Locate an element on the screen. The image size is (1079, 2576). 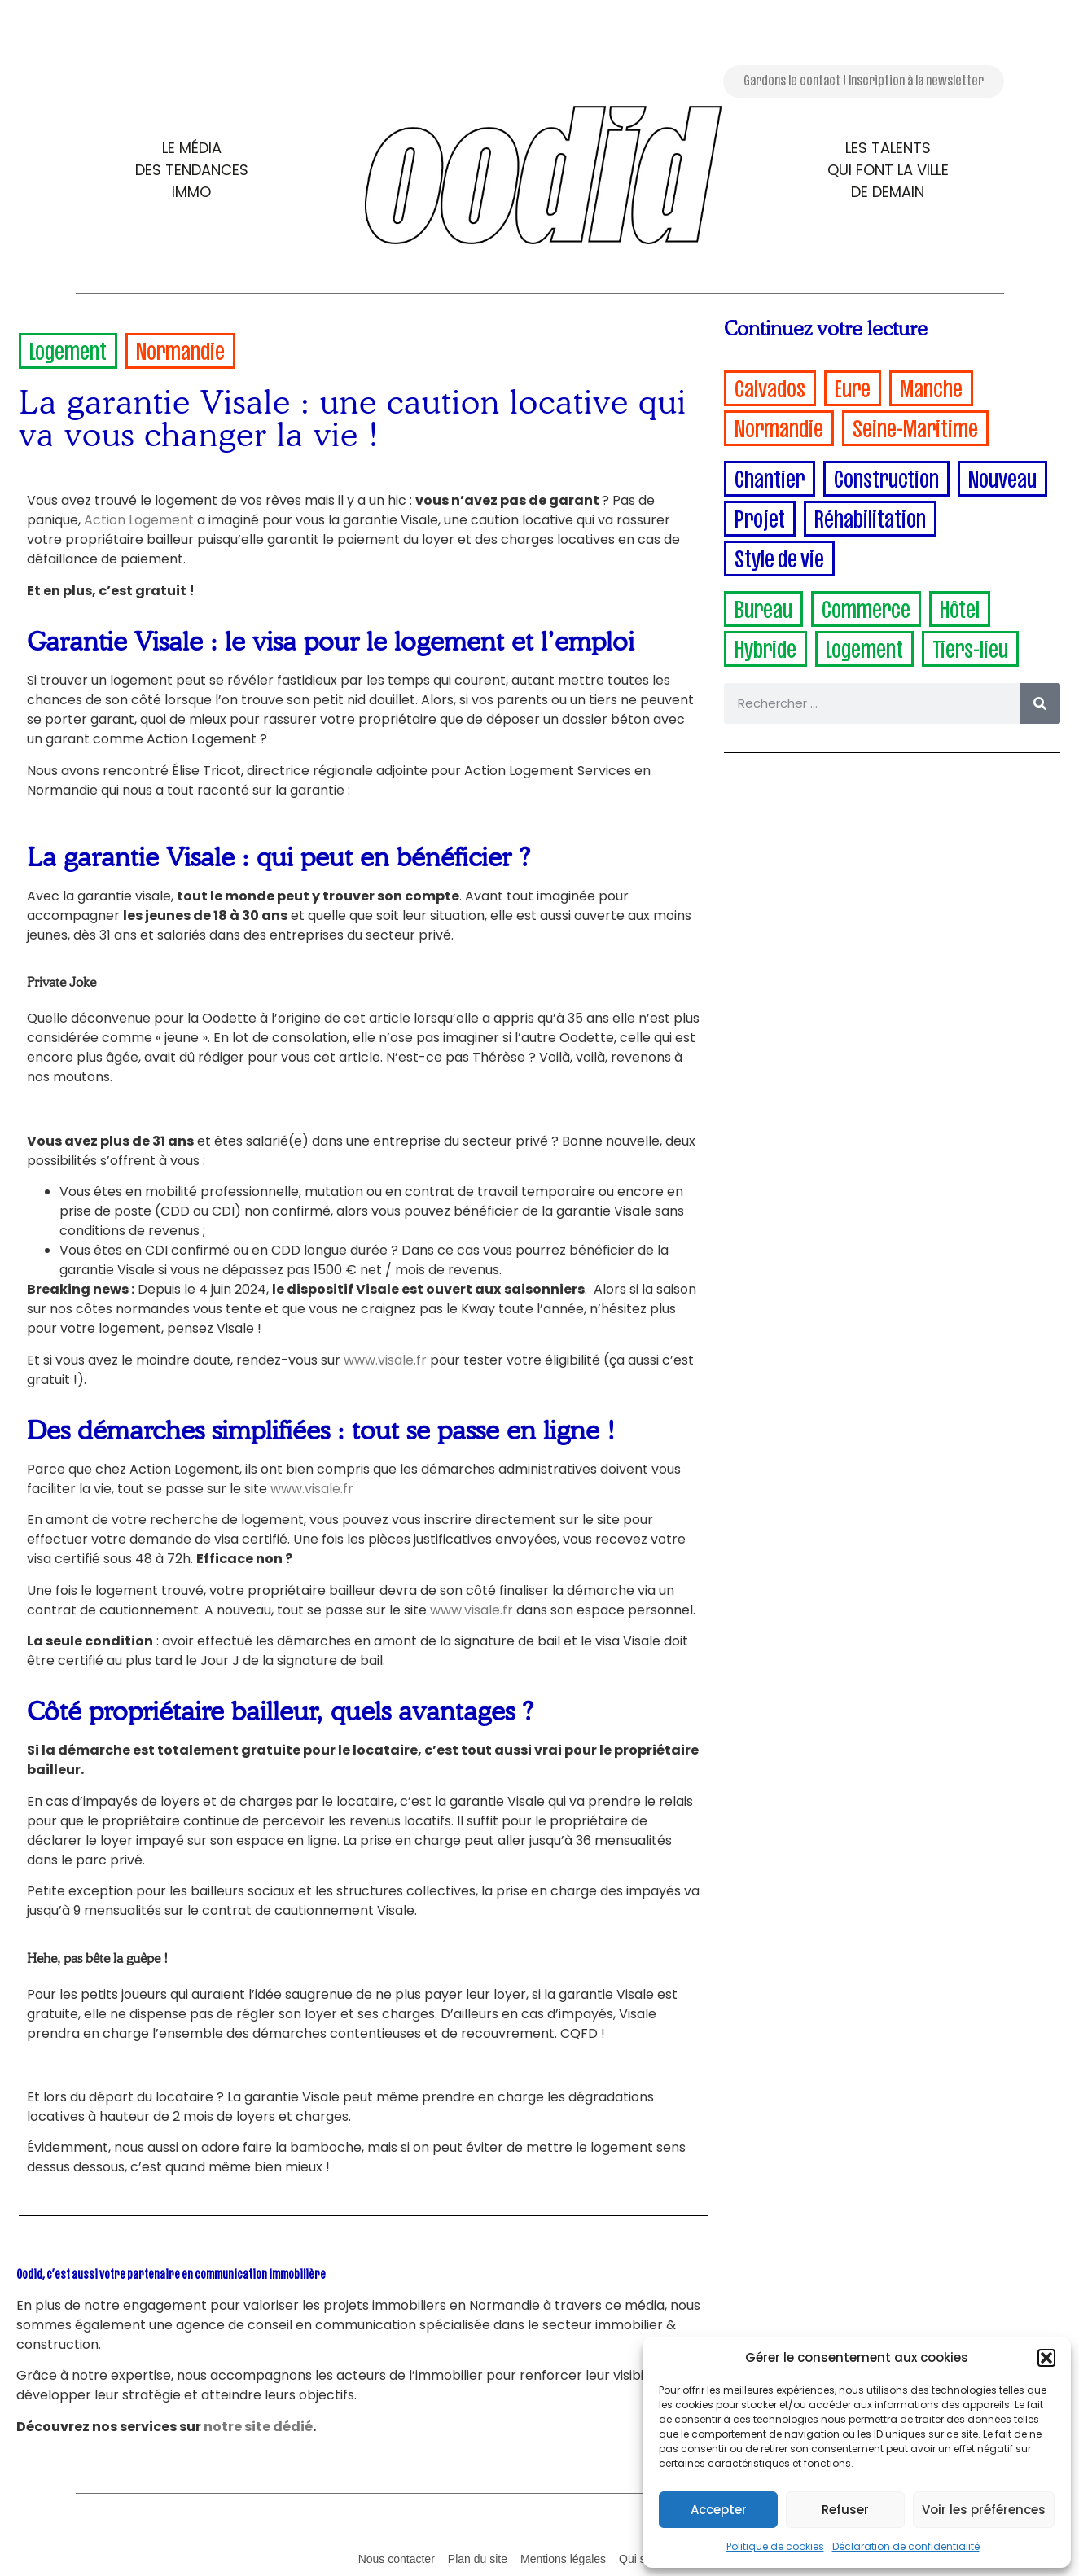
Construction is located at coordinates (886, 476).